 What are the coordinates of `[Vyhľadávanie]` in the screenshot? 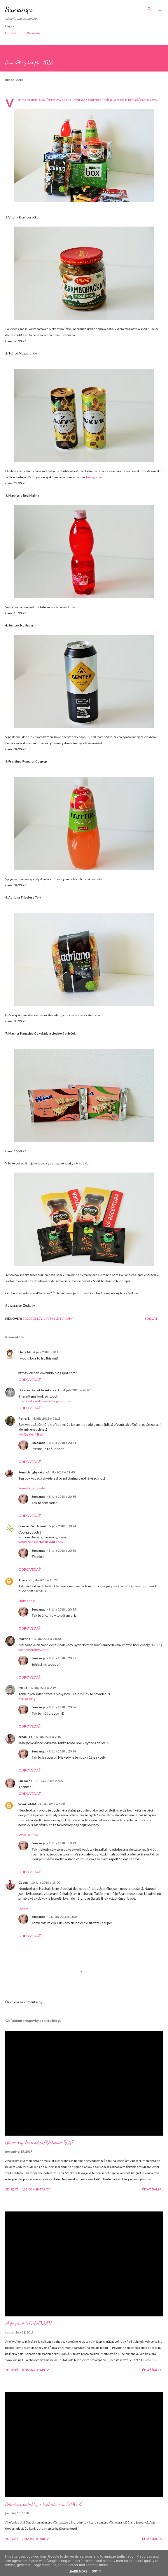 It's located at (149, 7).